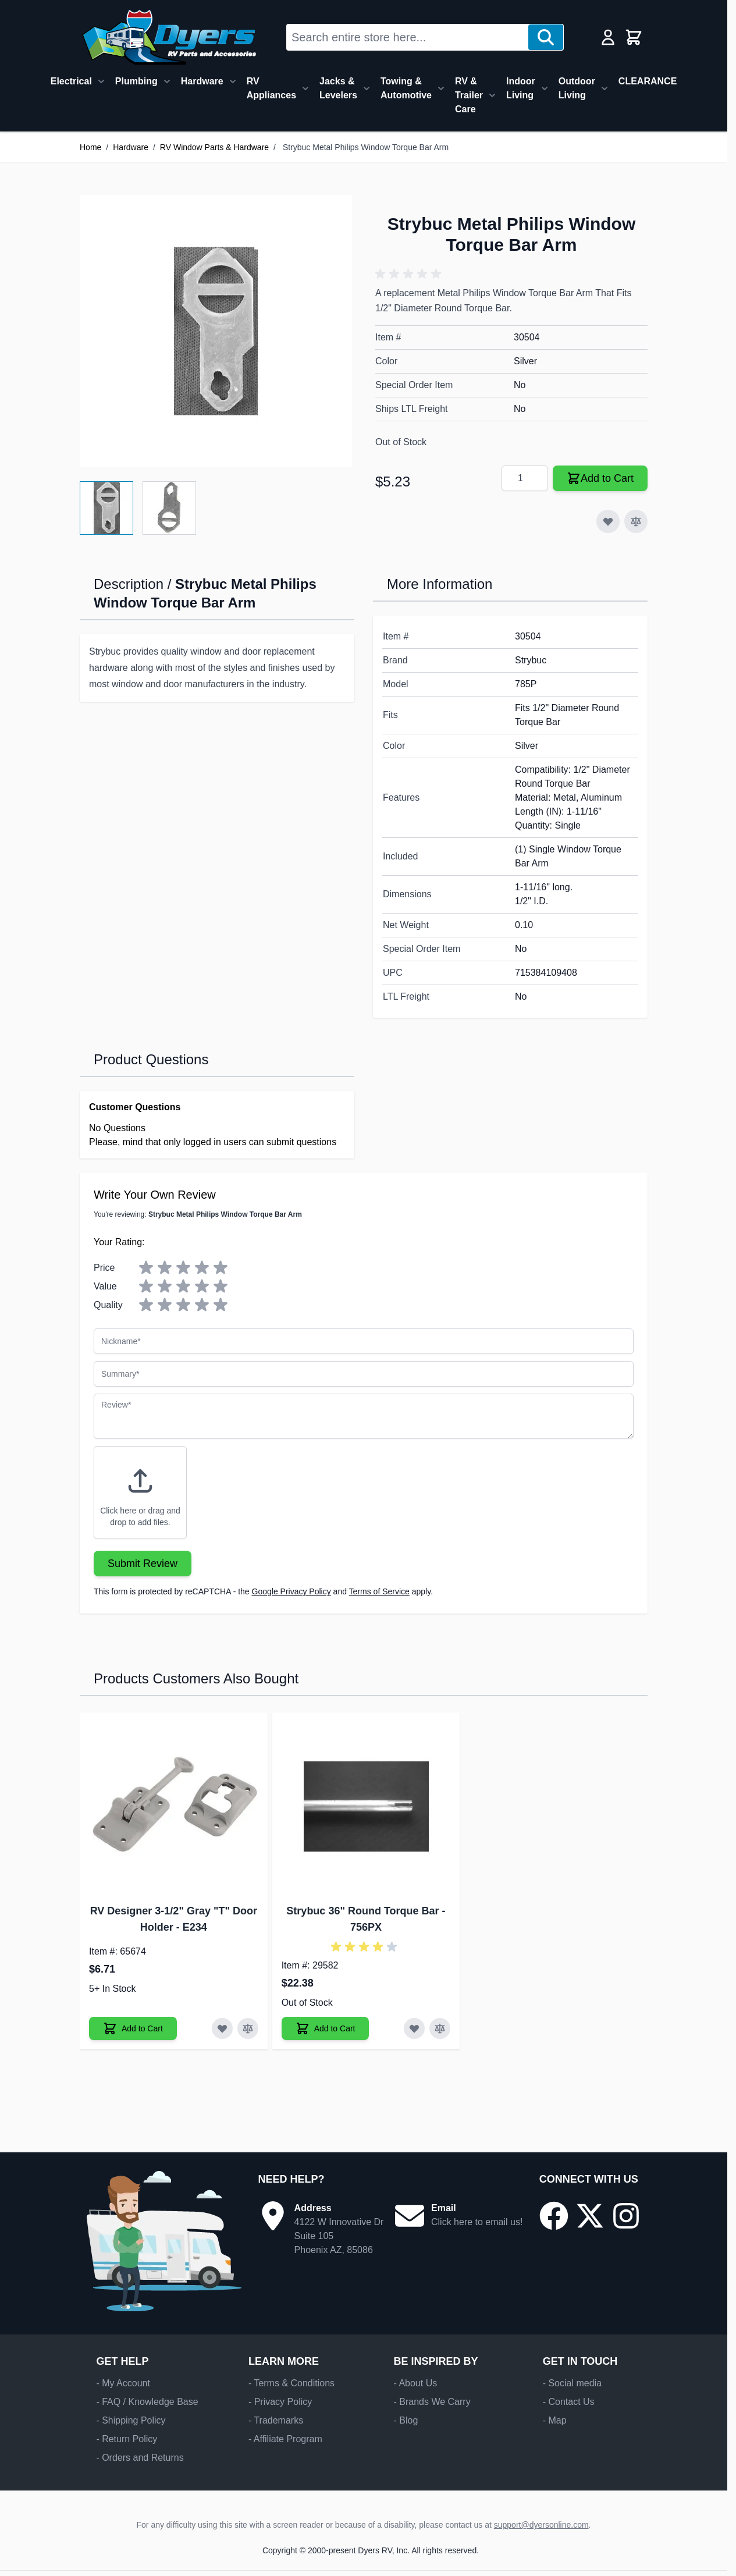  Describe the element at coordinates (520, 88) in the screenshot. I see `Indoor Living` at that location.